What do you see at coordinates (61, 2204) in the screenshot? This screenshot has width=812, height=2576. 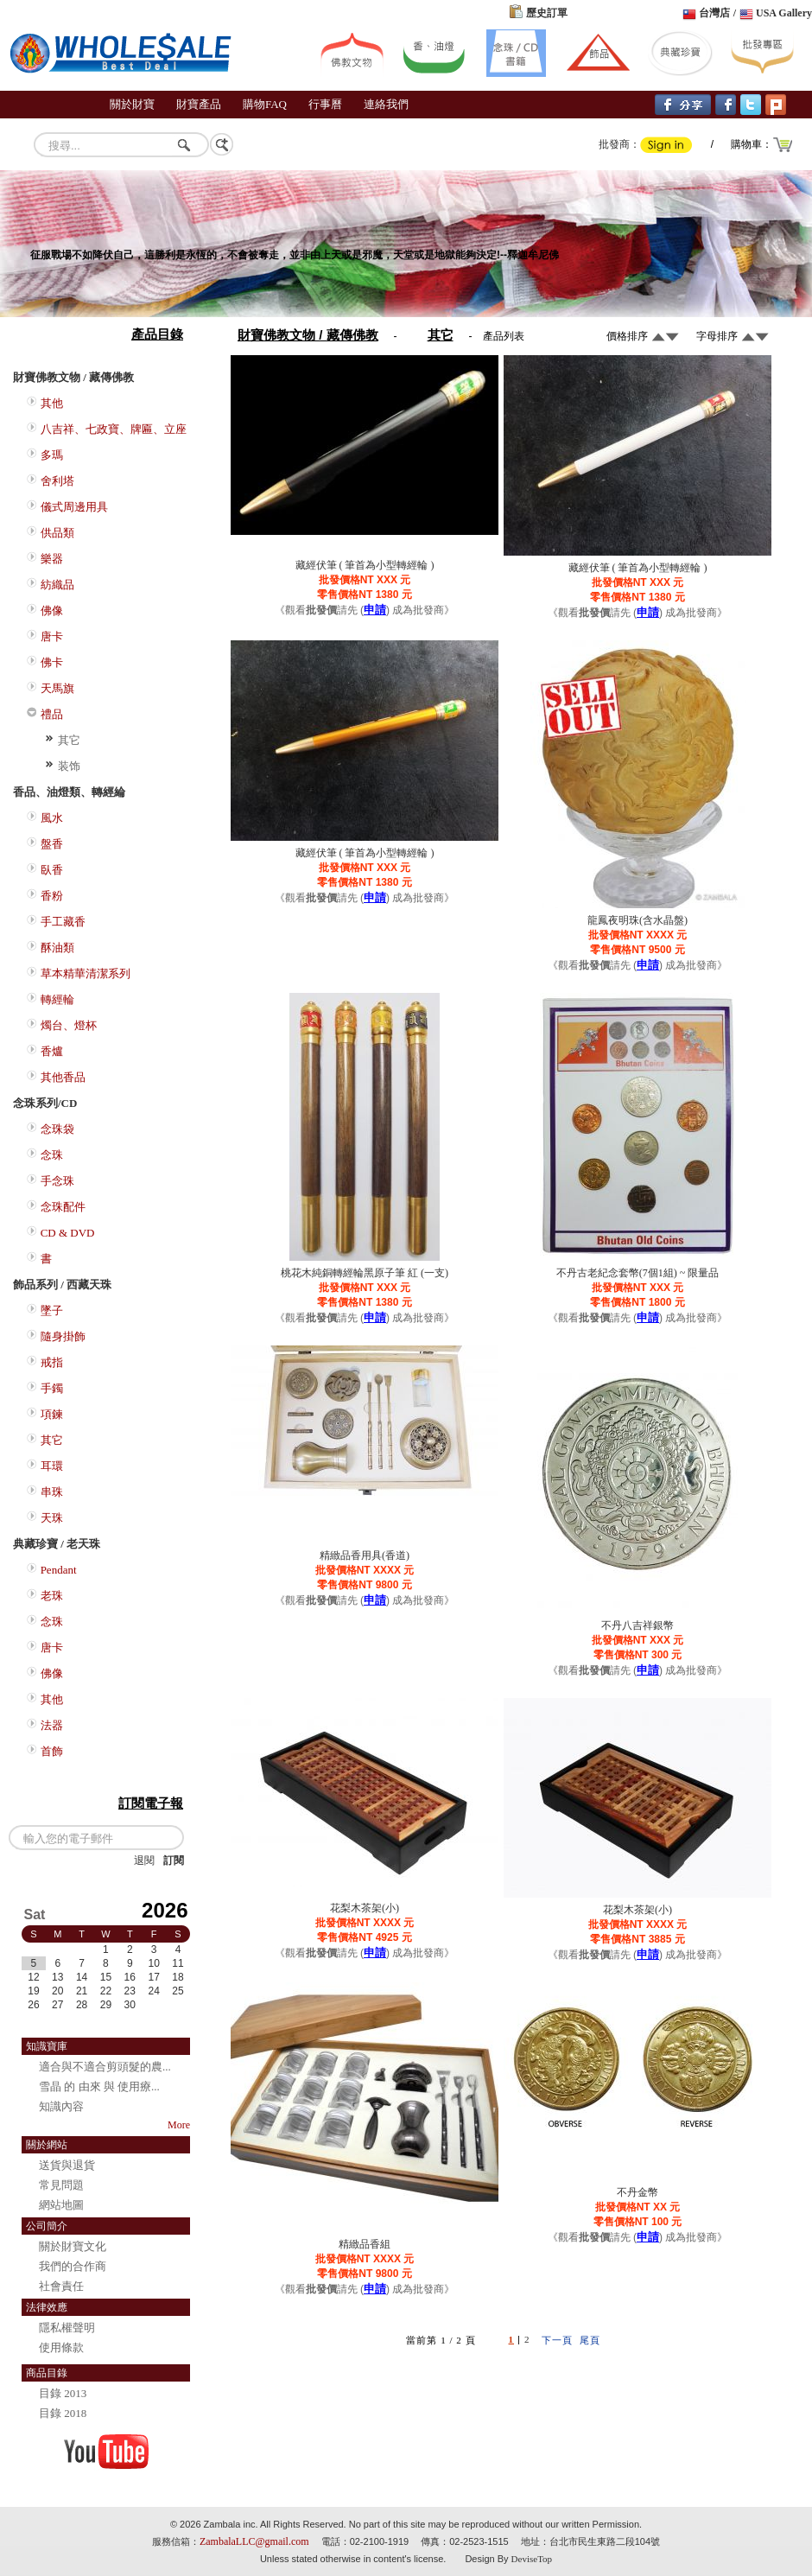 I see `網站地圖` at bounding box center [61, 2204].